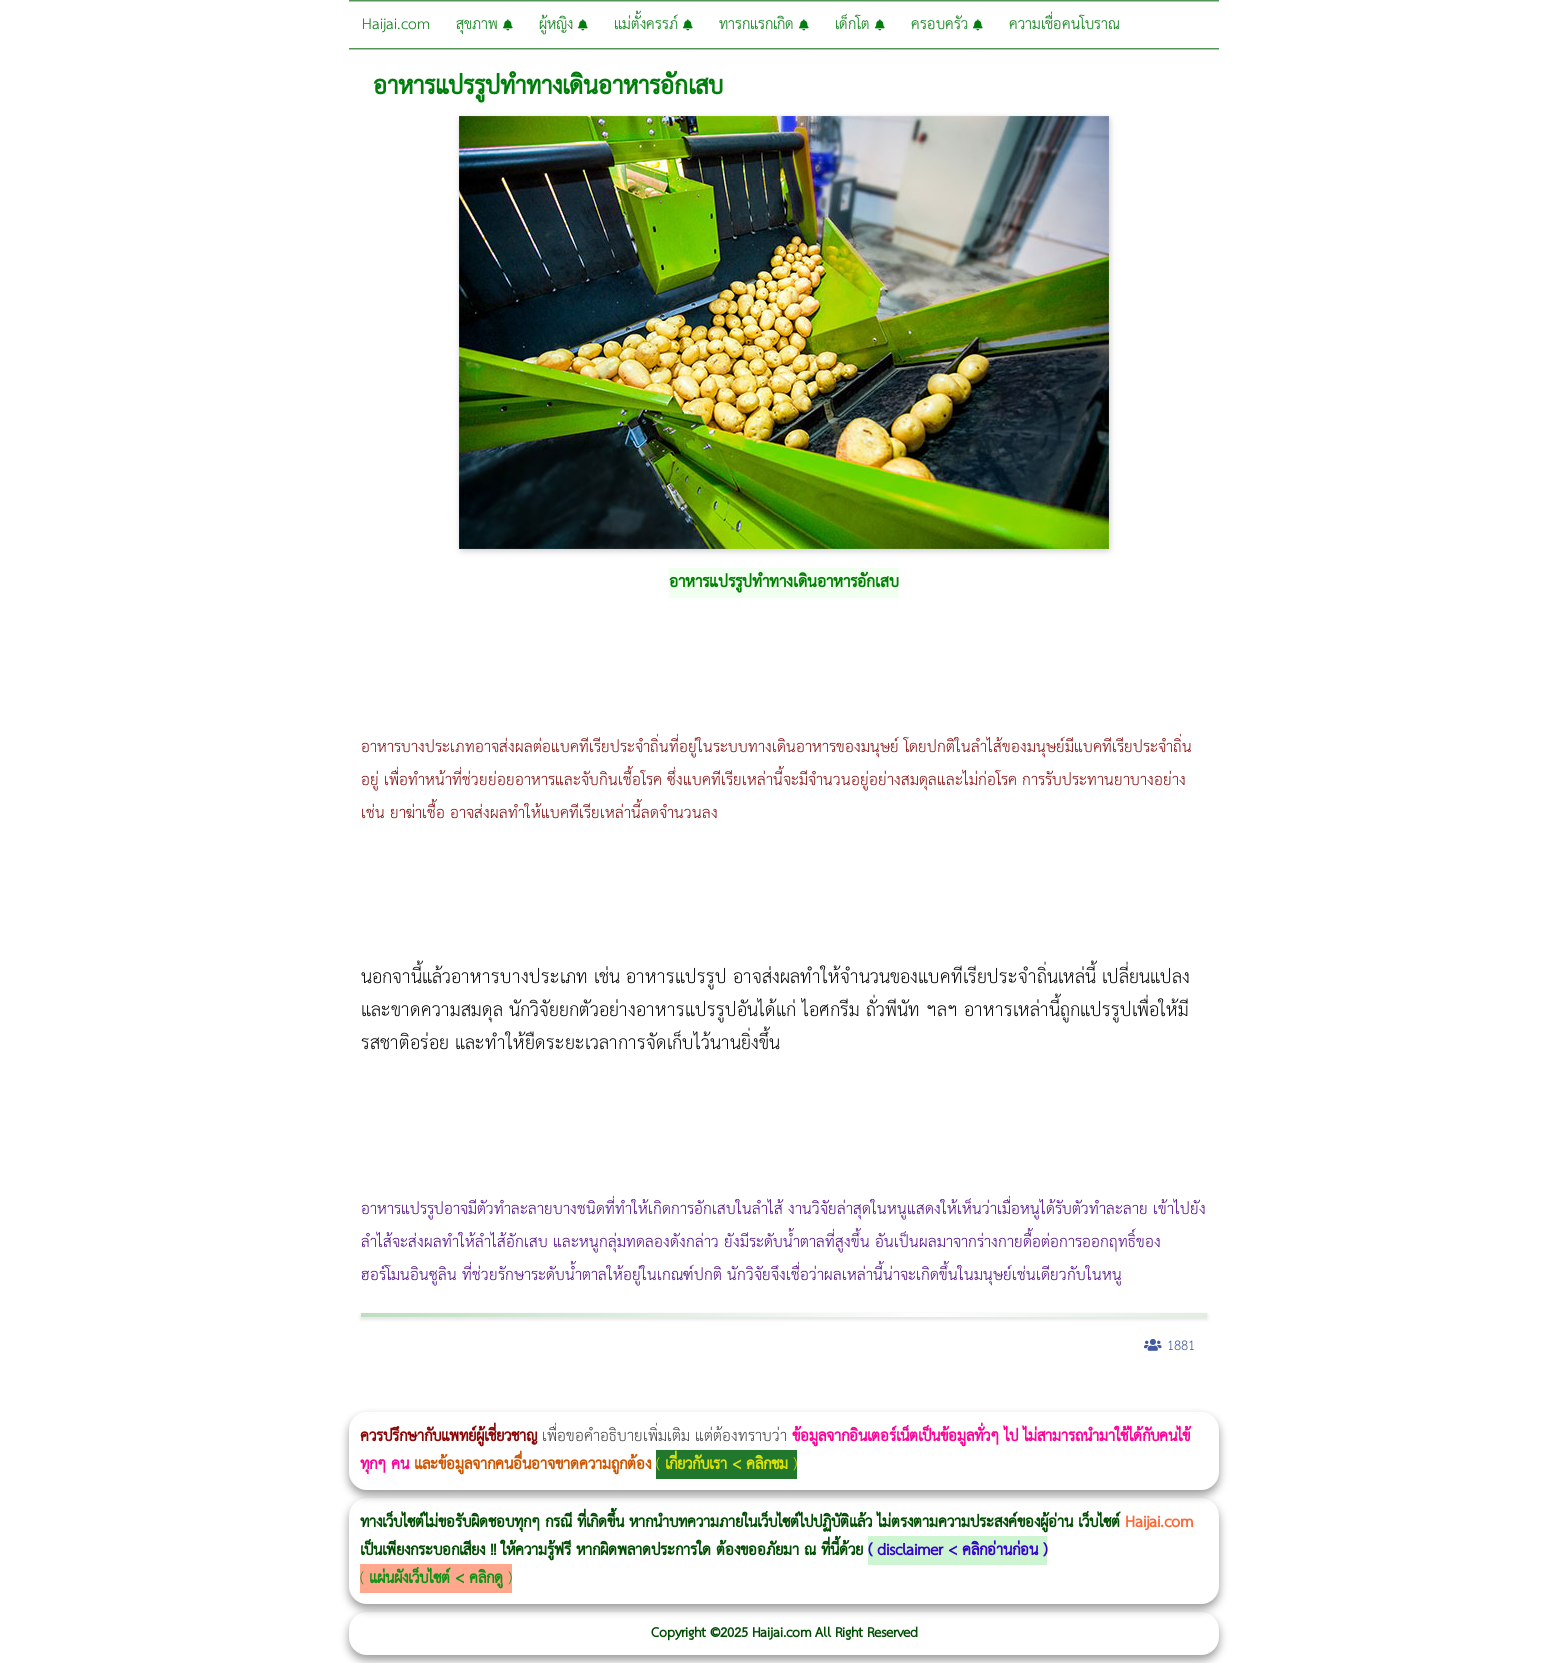 This screenshot has height=1663, width=1568. I want to click on แก้อาการนอนกรนผู้หญิง, so click(201, 1398).